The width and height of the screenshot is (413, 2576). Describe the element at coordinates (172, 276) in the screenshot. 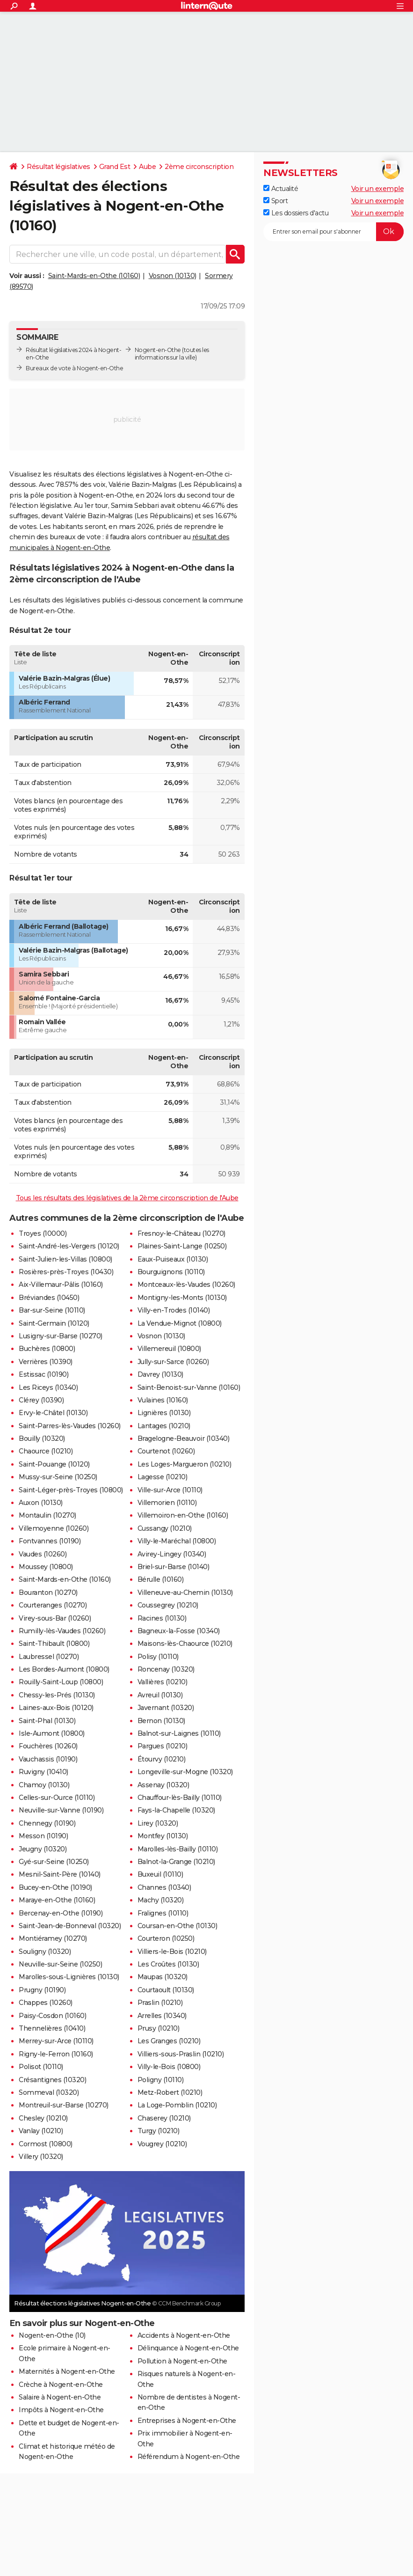

I see `Vosnon (10130)` at that location.